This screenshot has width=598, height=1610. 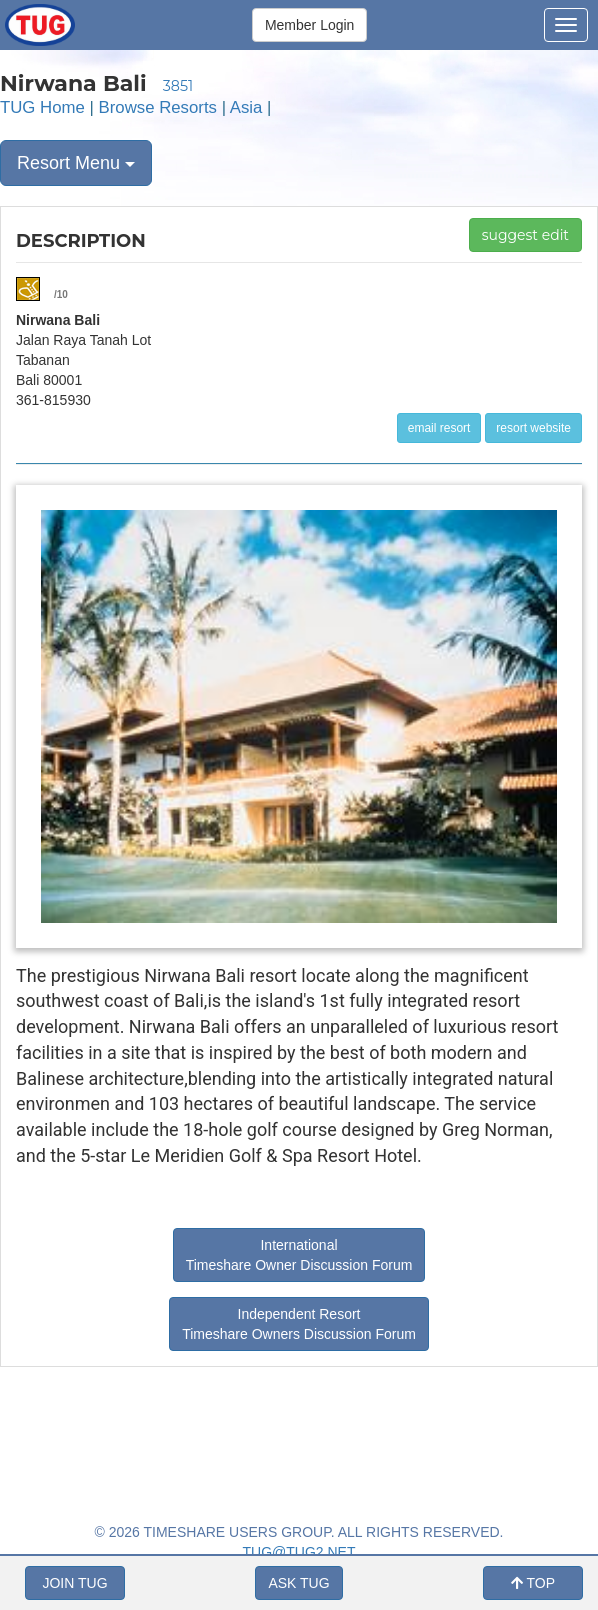 What do you see at coordinates (158, 107) in the screenshot?
I see `Browse Resorts` at bounding box center [158, 107].